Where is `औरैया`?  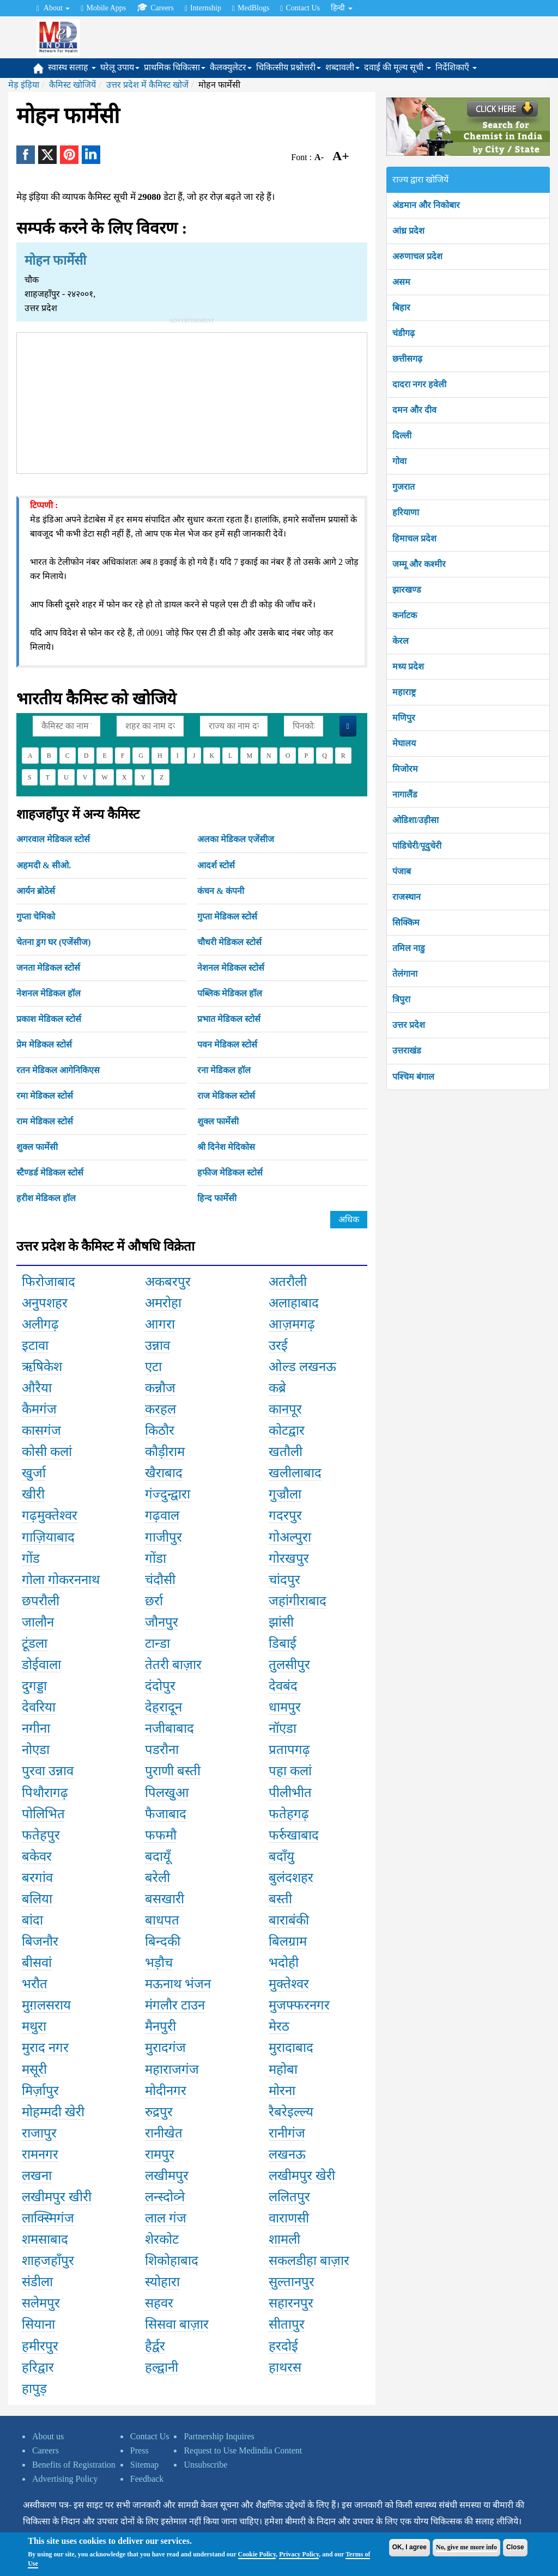 औरैया is located at coordinates (37, 1388).